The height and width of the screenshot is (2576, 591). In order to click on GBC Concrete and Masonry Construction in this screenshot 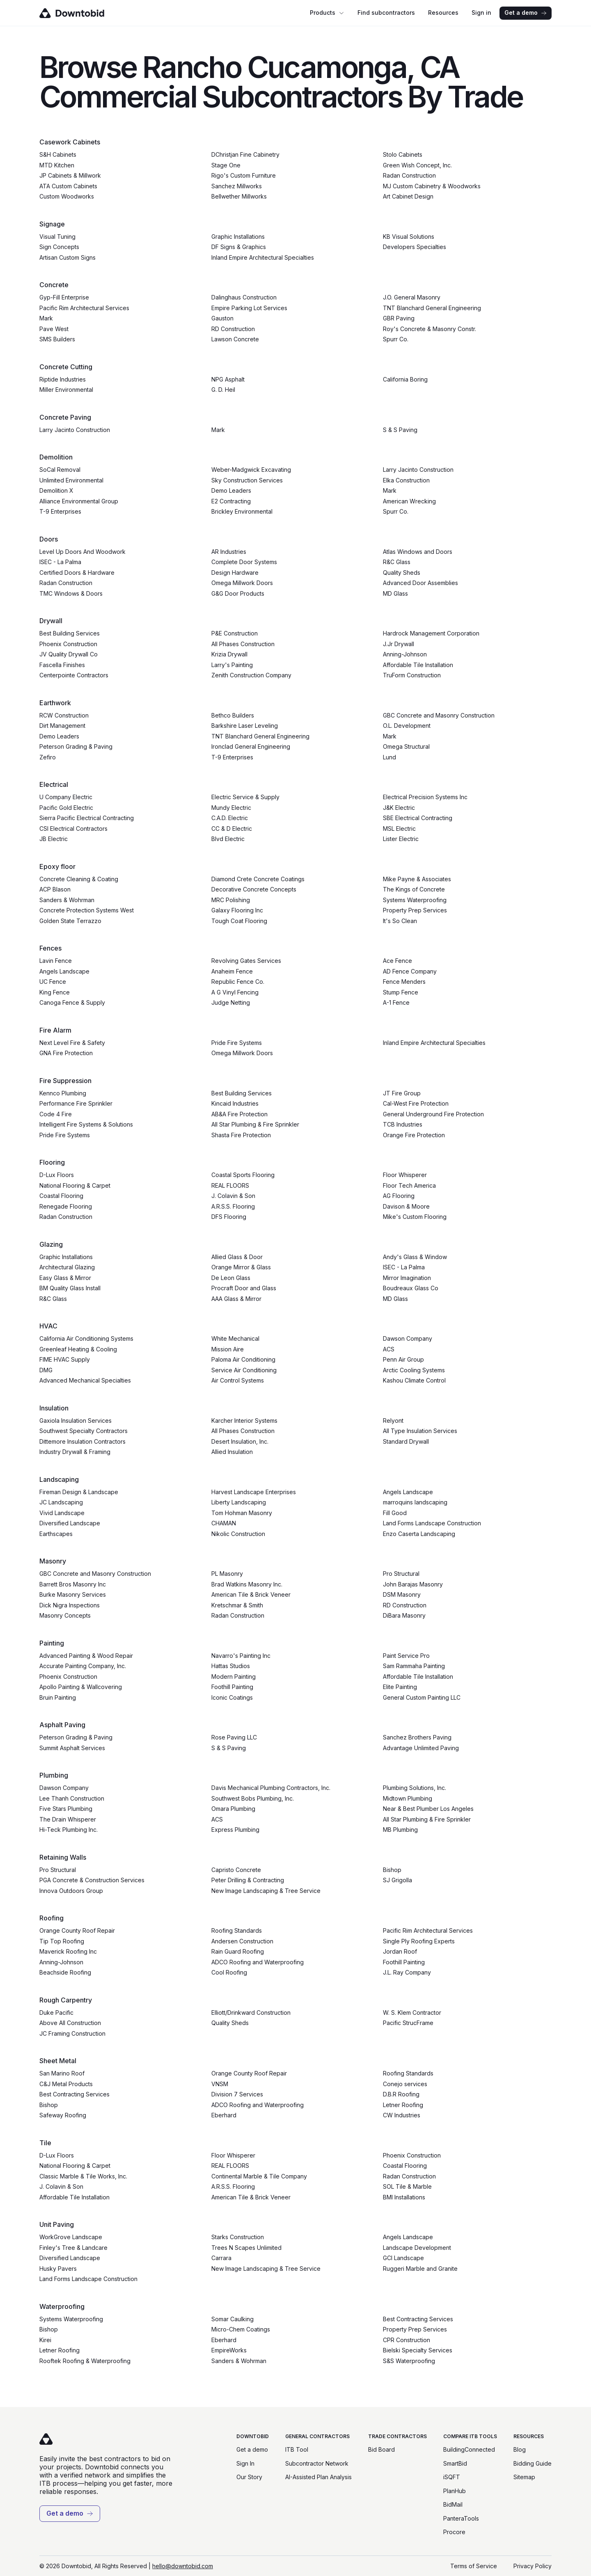, I will do `click(439, 715)`.